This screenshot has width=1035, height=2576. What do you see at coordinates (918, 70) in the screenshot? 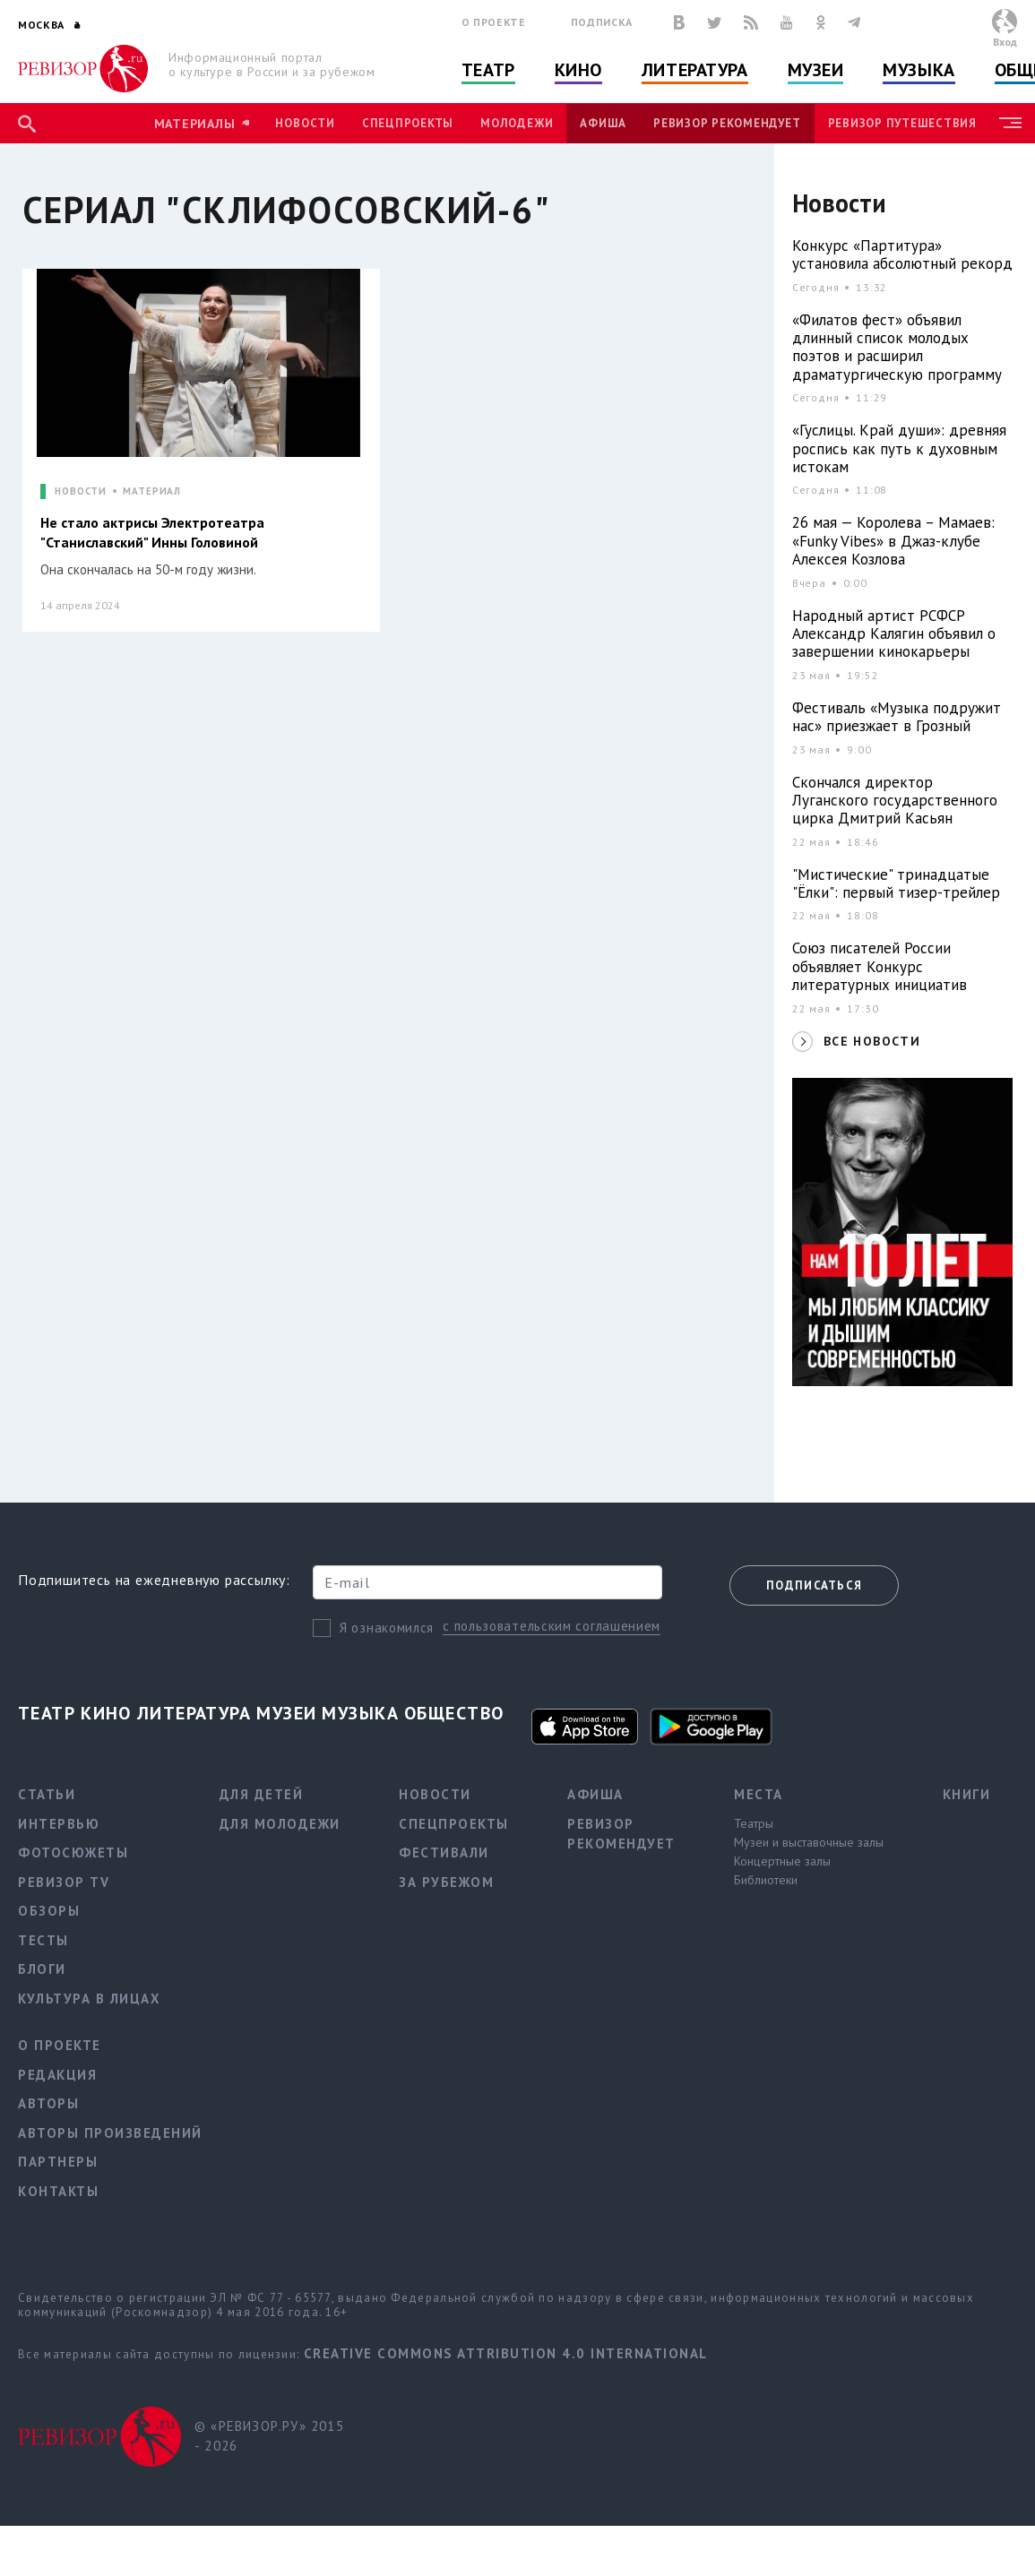
I see `Музыка` at bounding box center [918, 70].